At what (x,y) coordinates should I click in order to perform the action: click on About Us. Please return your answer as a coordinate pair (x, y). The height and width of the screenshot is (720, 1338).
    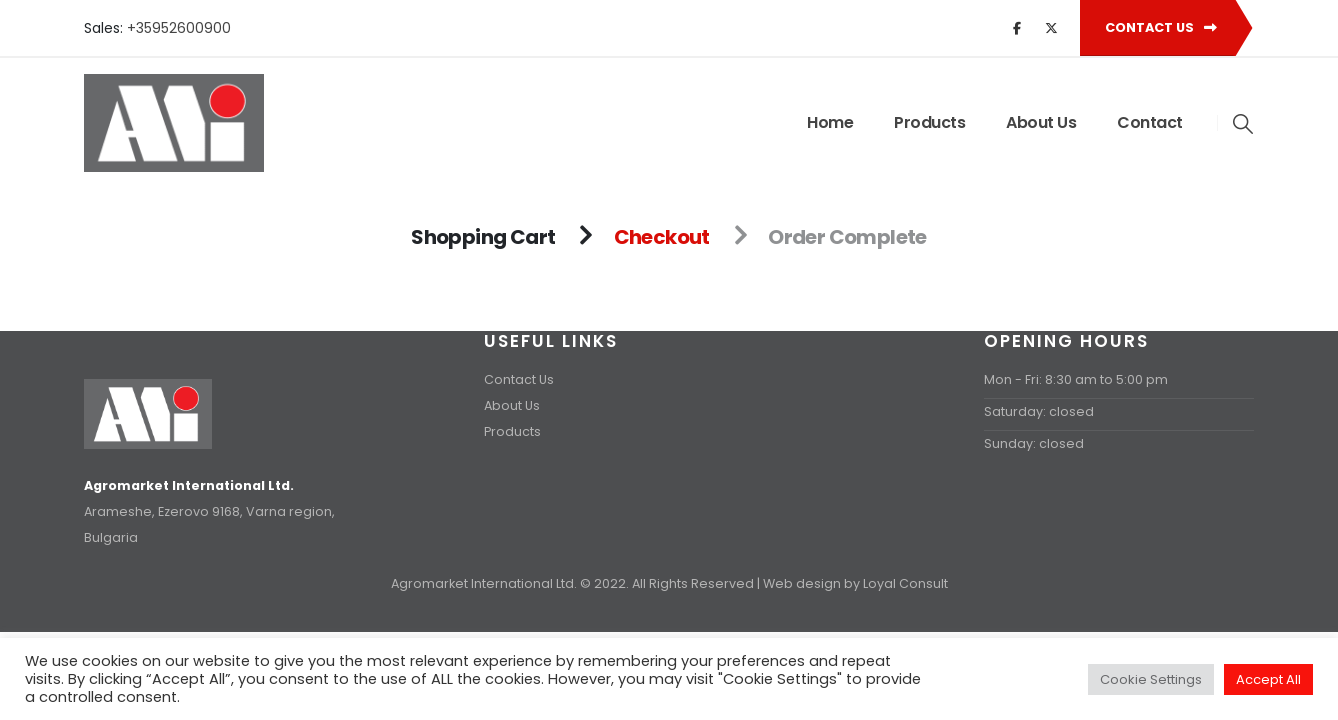
    Looking at the image, I should click on (1041, 122).